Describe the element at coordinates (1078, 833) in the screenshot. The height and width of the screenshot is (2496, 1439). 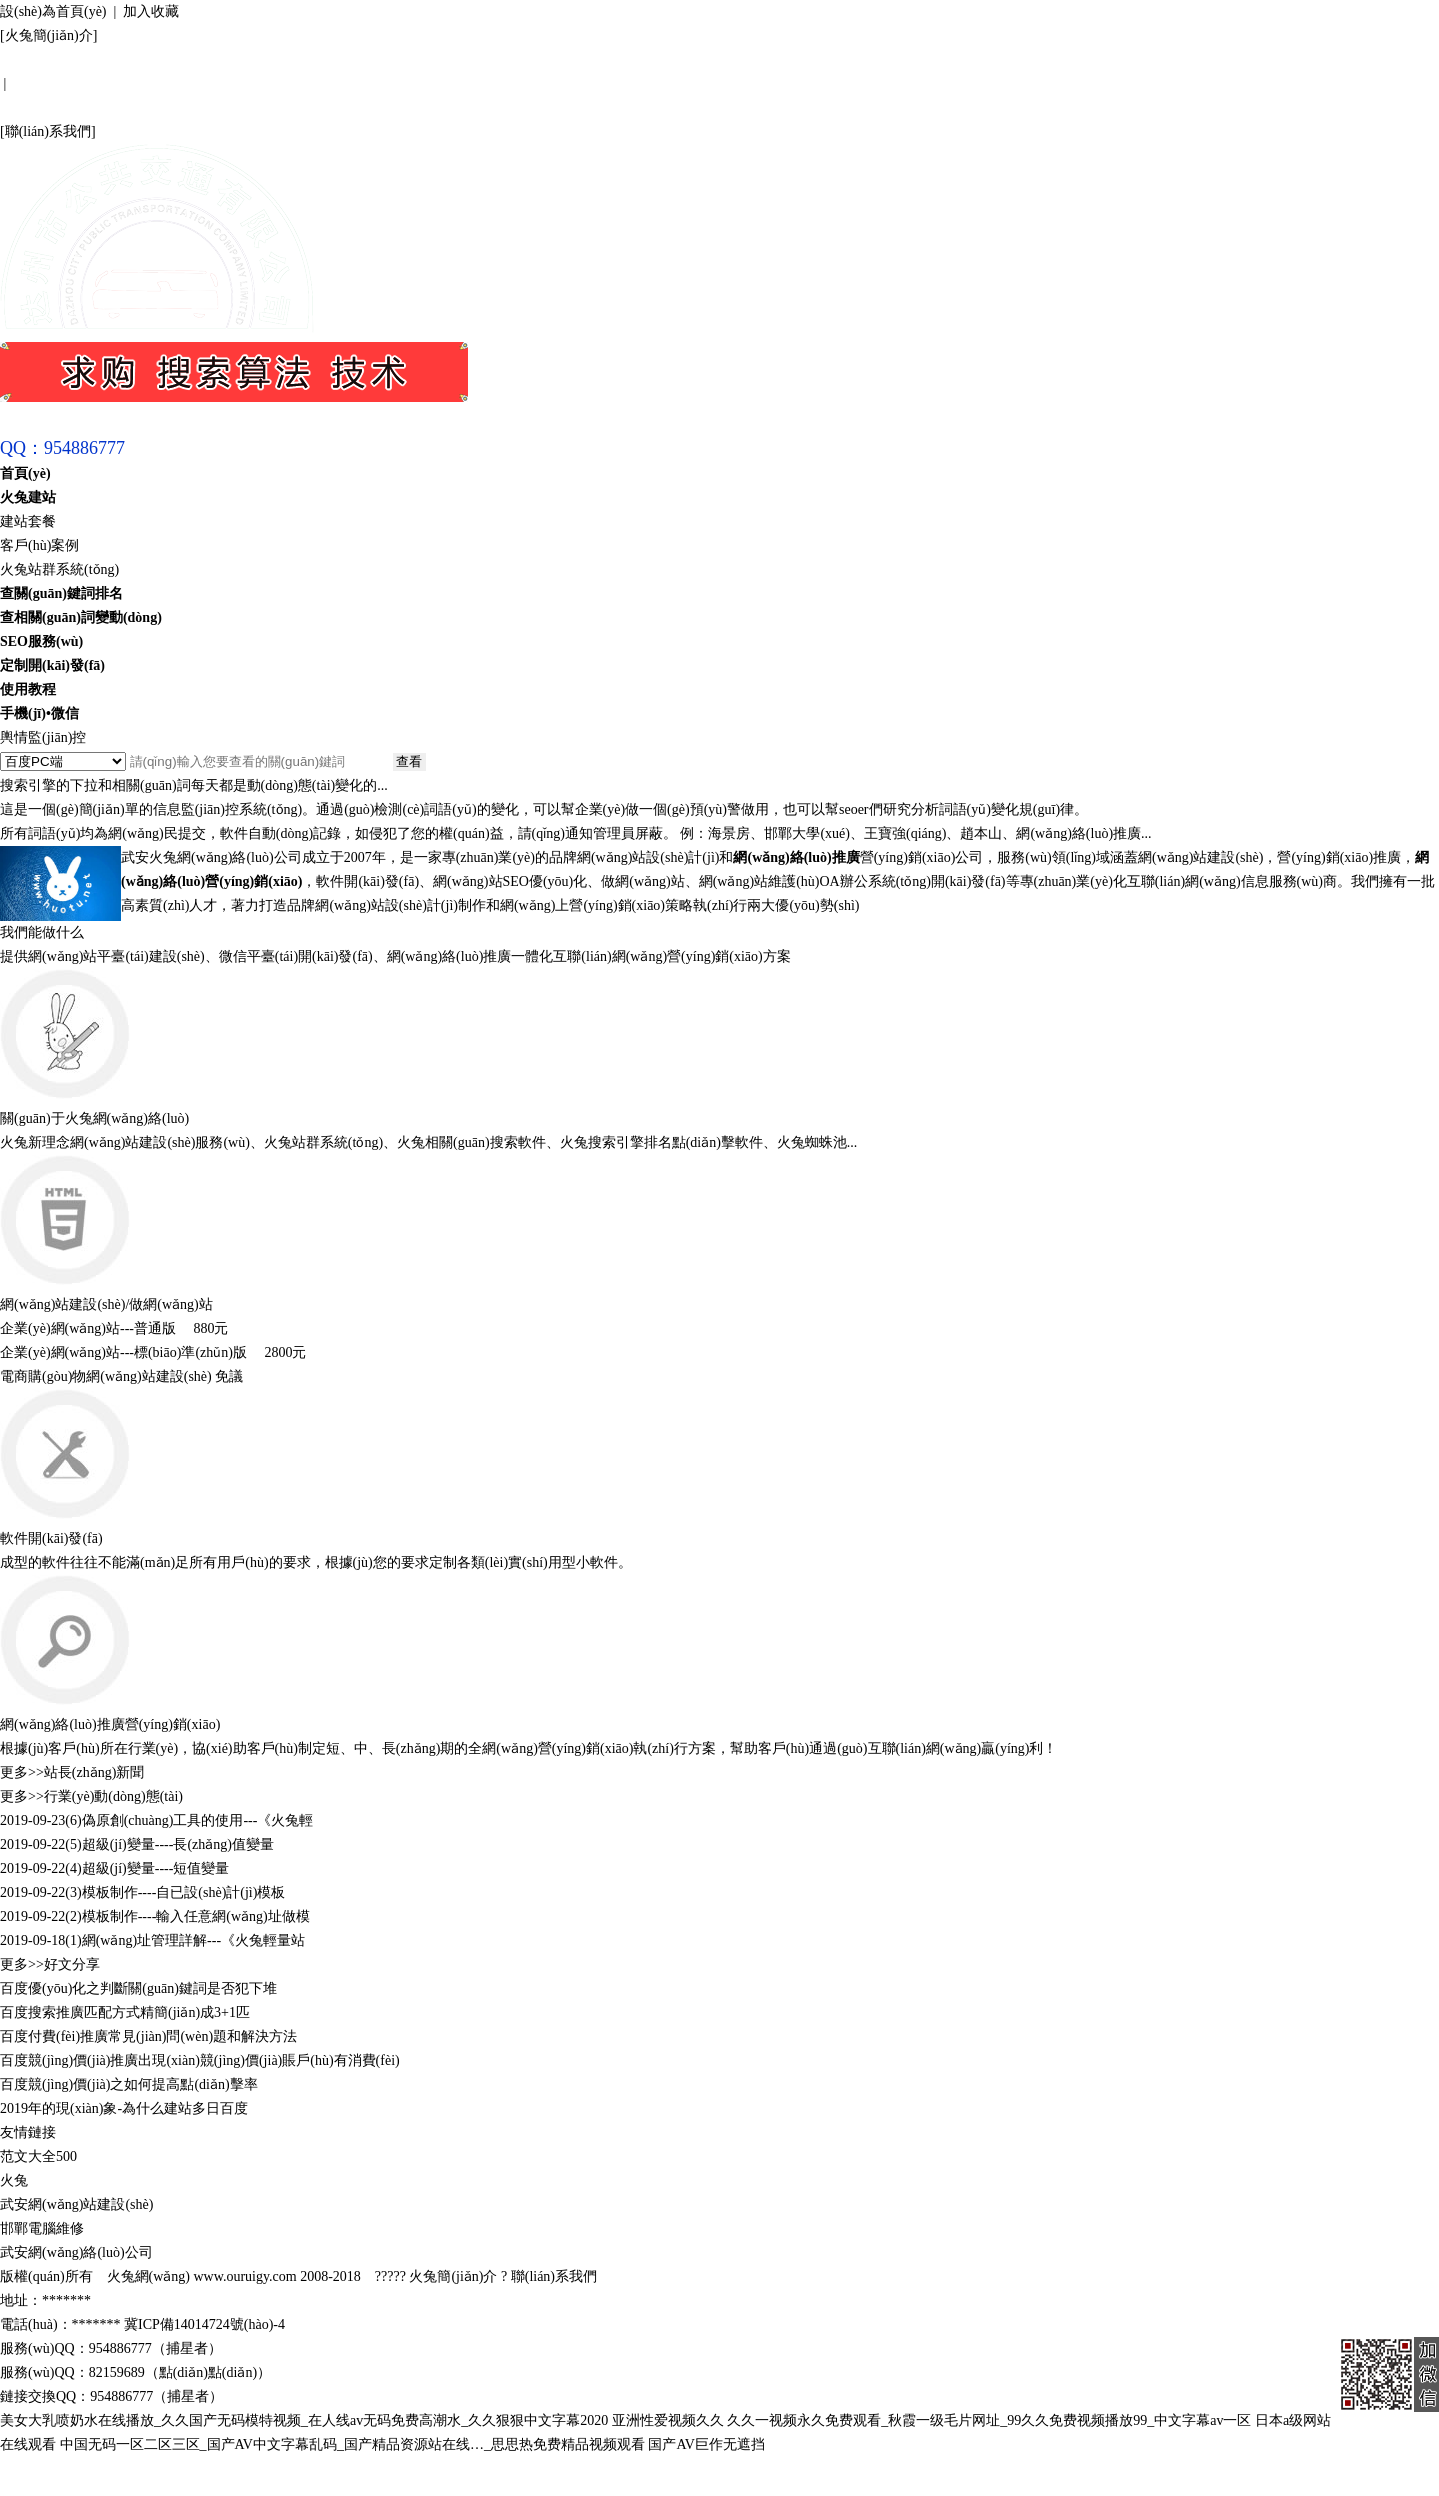
I see `網(wǎng)絡(luò)推廣` at that location.